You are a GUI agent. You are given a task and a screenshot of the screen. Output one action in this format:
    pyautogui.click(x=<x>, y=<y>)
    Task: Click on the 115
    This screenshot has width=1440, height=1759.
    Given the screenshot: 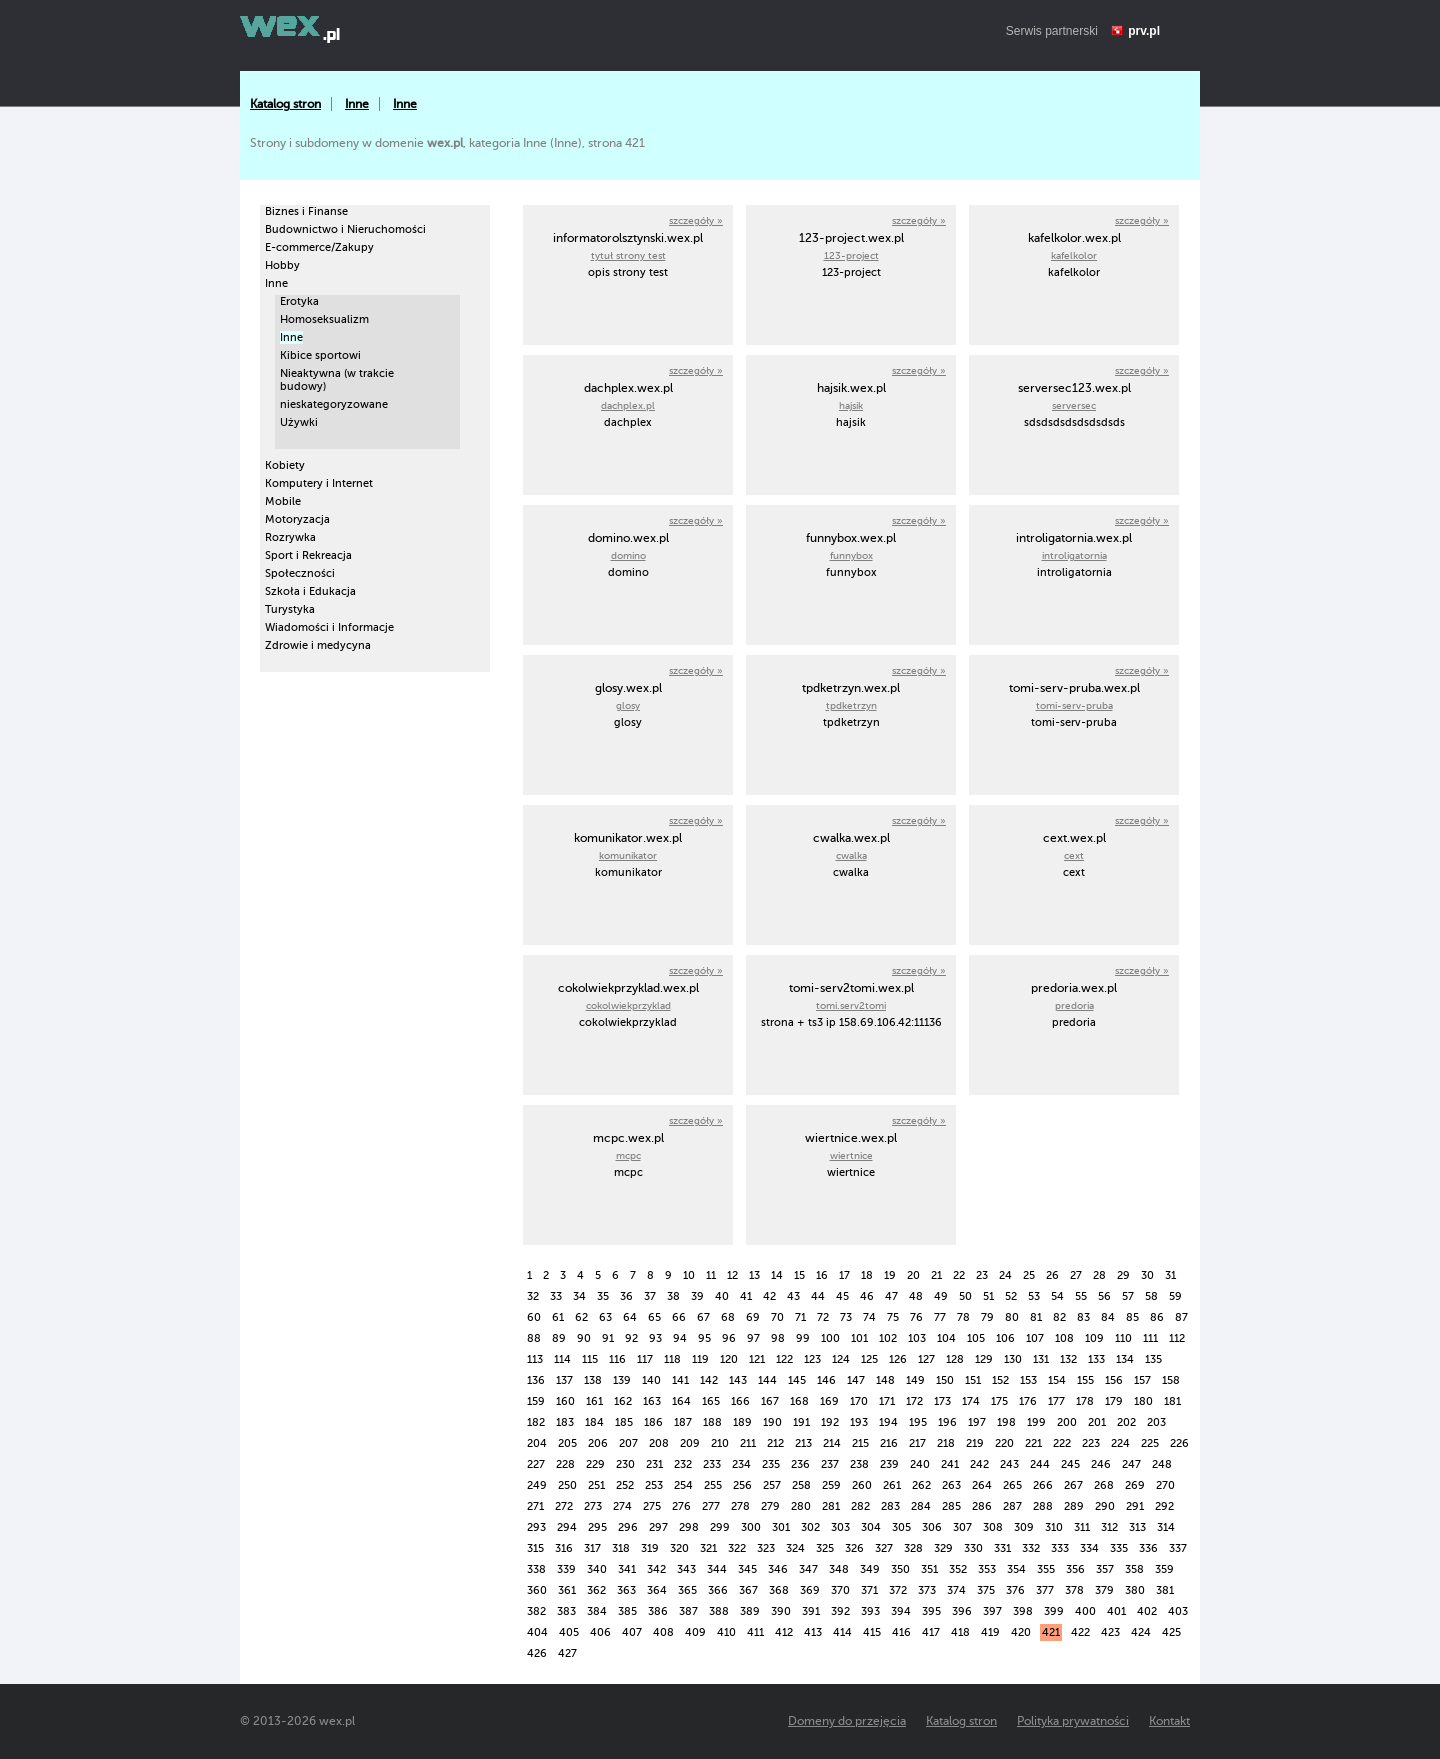 What is the action you would take?
    pyautogui.click(x=590, y=1359)
    